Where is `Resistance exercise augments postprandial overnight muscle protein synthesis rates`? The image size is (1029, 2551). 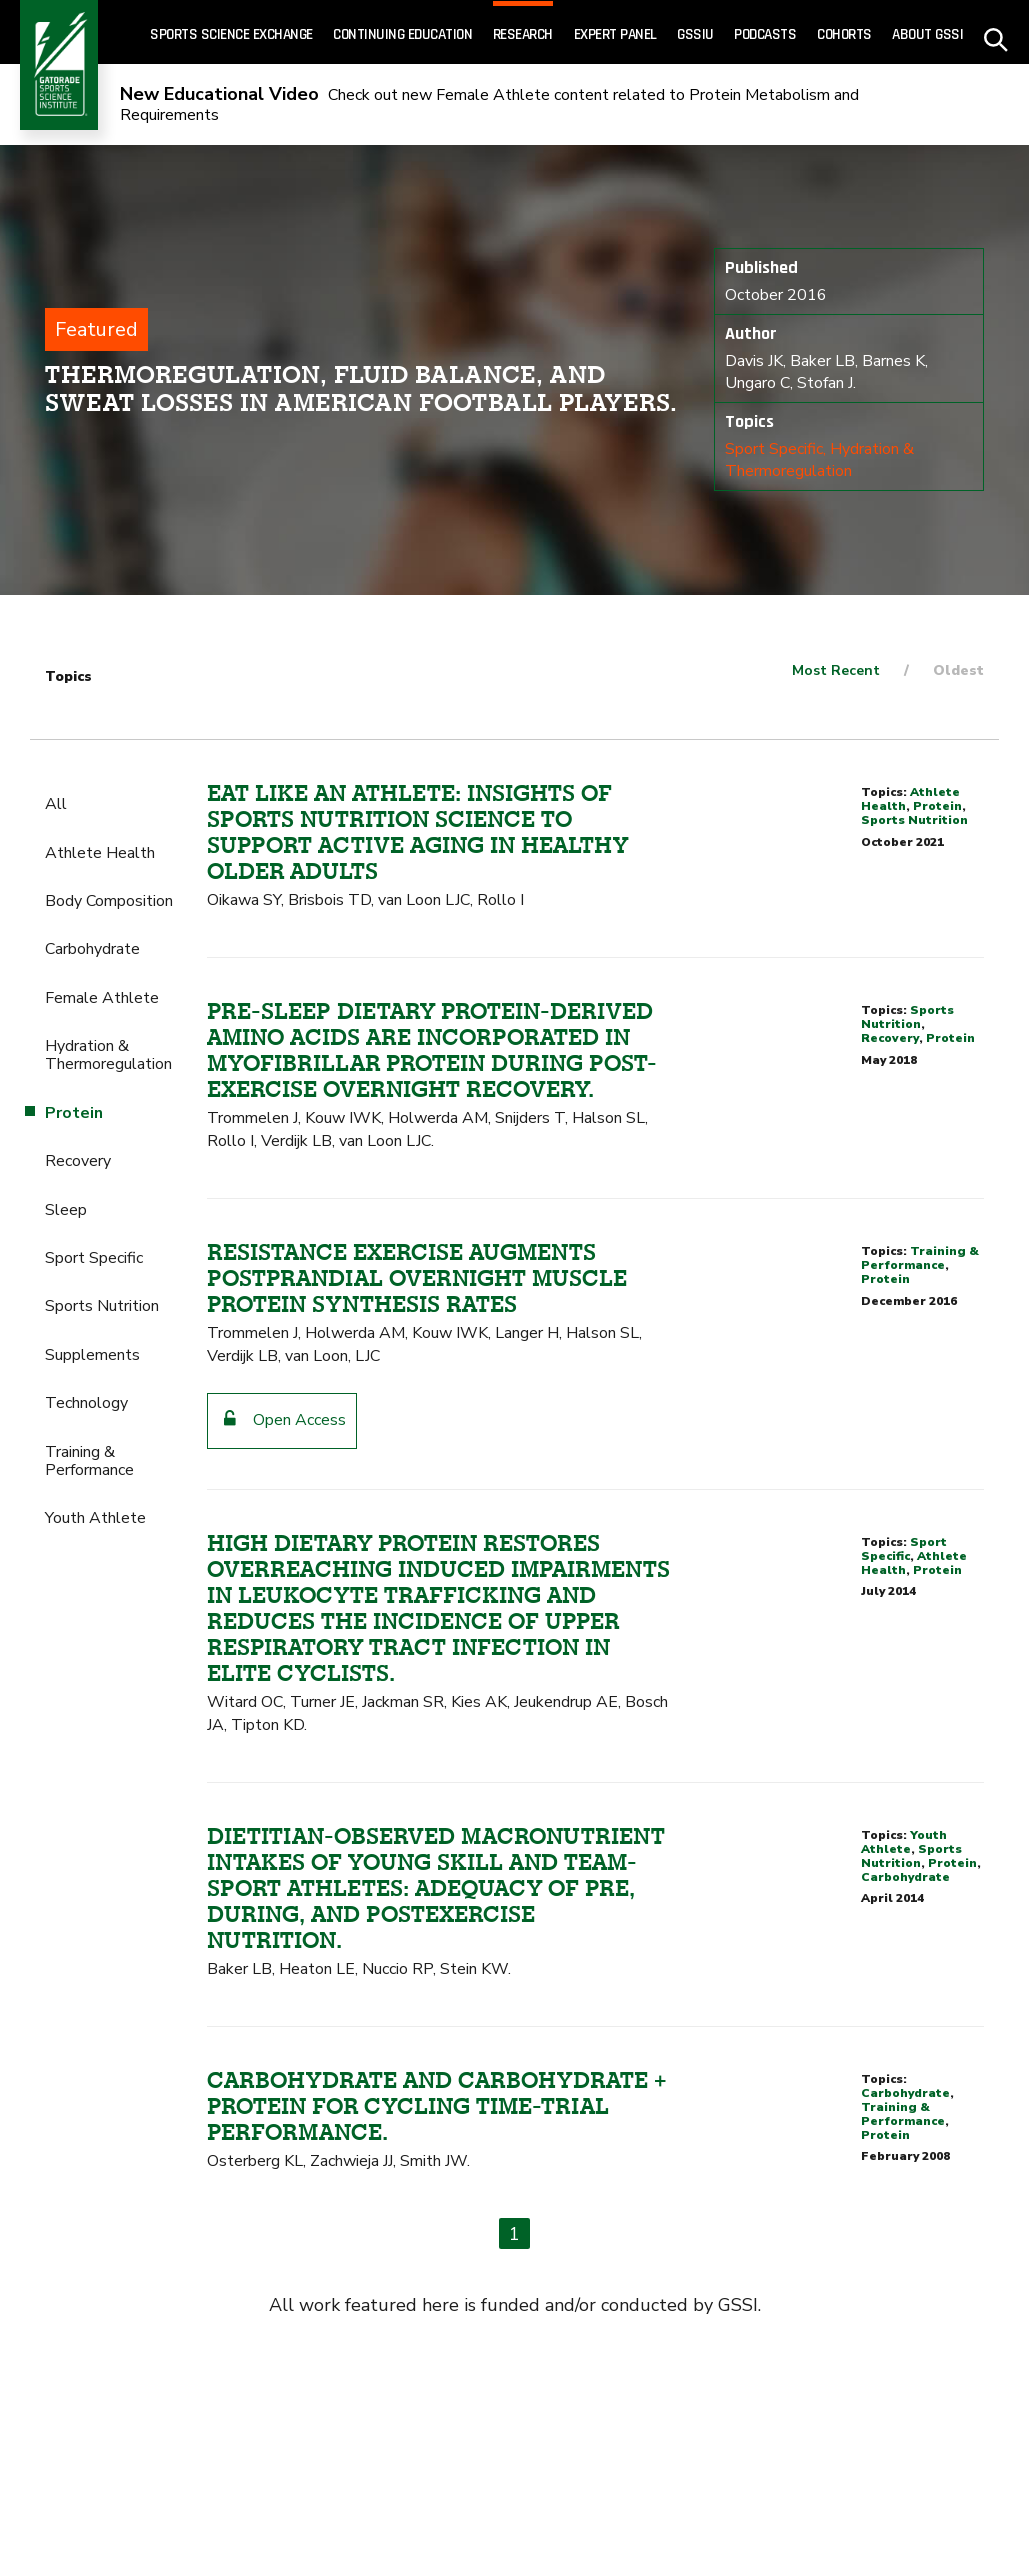
Resistance exercise augments postprandial overnight muscle protein synthesis rates is located at coordinates (417, 1278).